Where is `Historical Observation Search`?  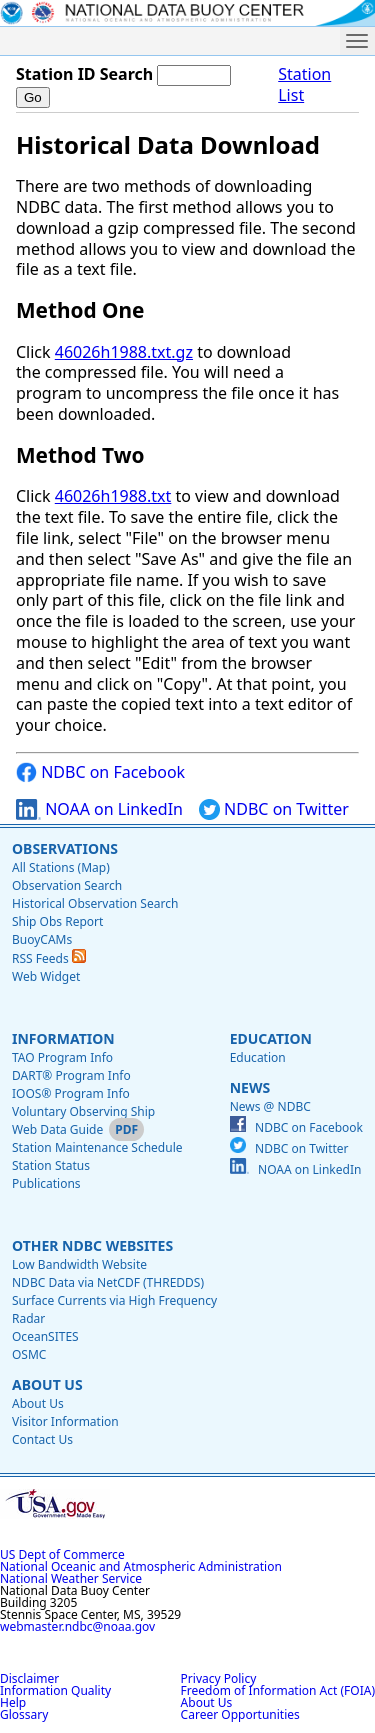 Historical Observation Search is located at coordinates (95, 903).